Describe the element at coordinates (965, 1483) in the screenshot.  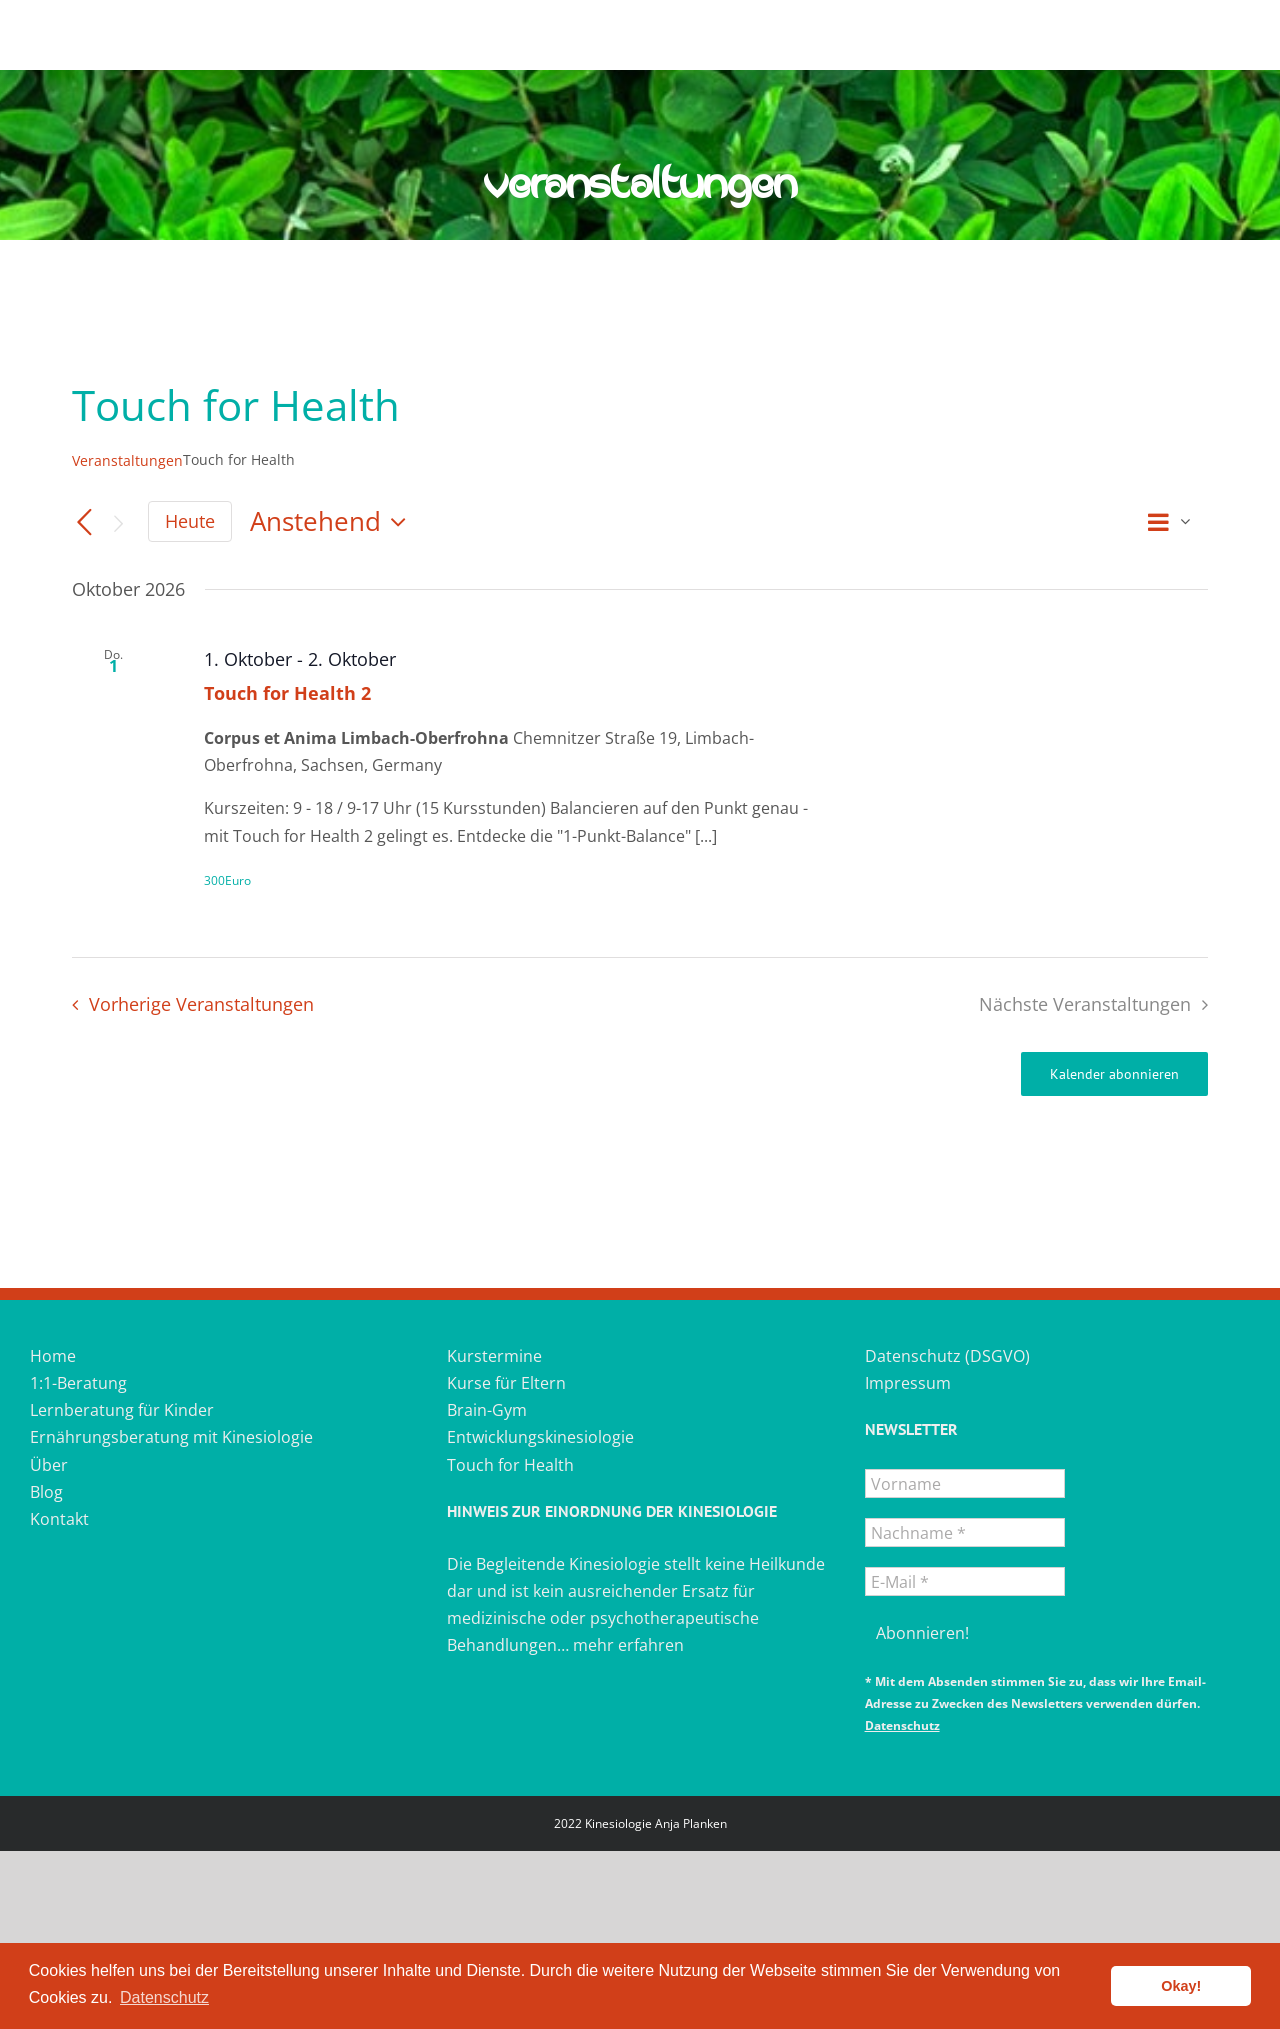
I see `[Vorname]` at that location.